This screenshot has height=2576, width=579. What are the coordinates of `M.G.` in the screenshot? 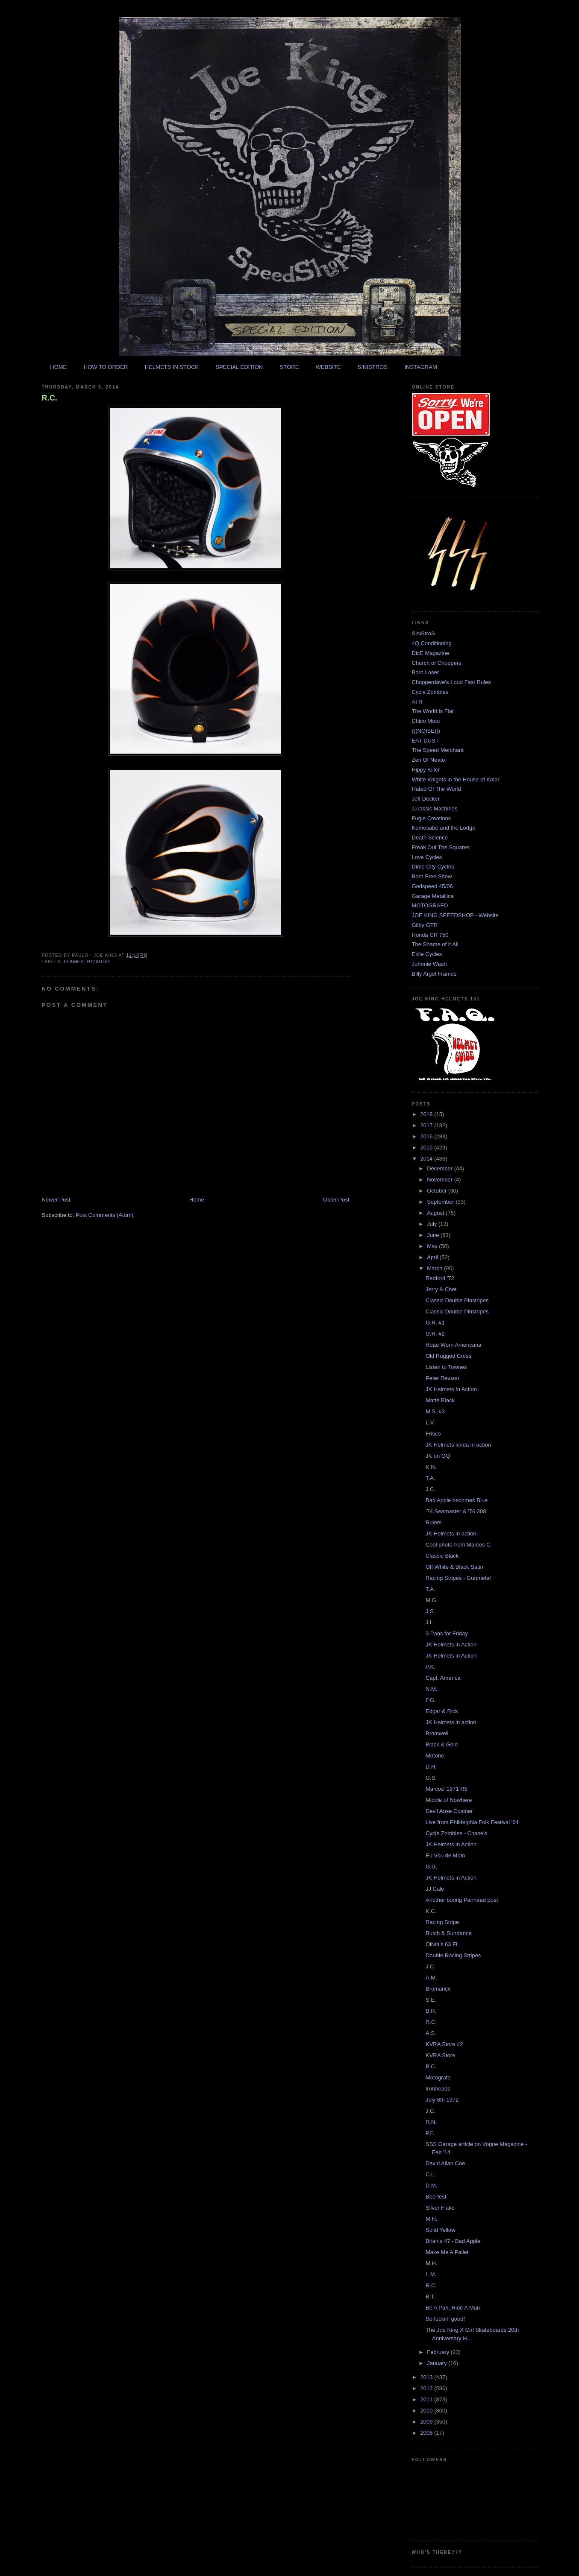 It's located at (432, 1600).